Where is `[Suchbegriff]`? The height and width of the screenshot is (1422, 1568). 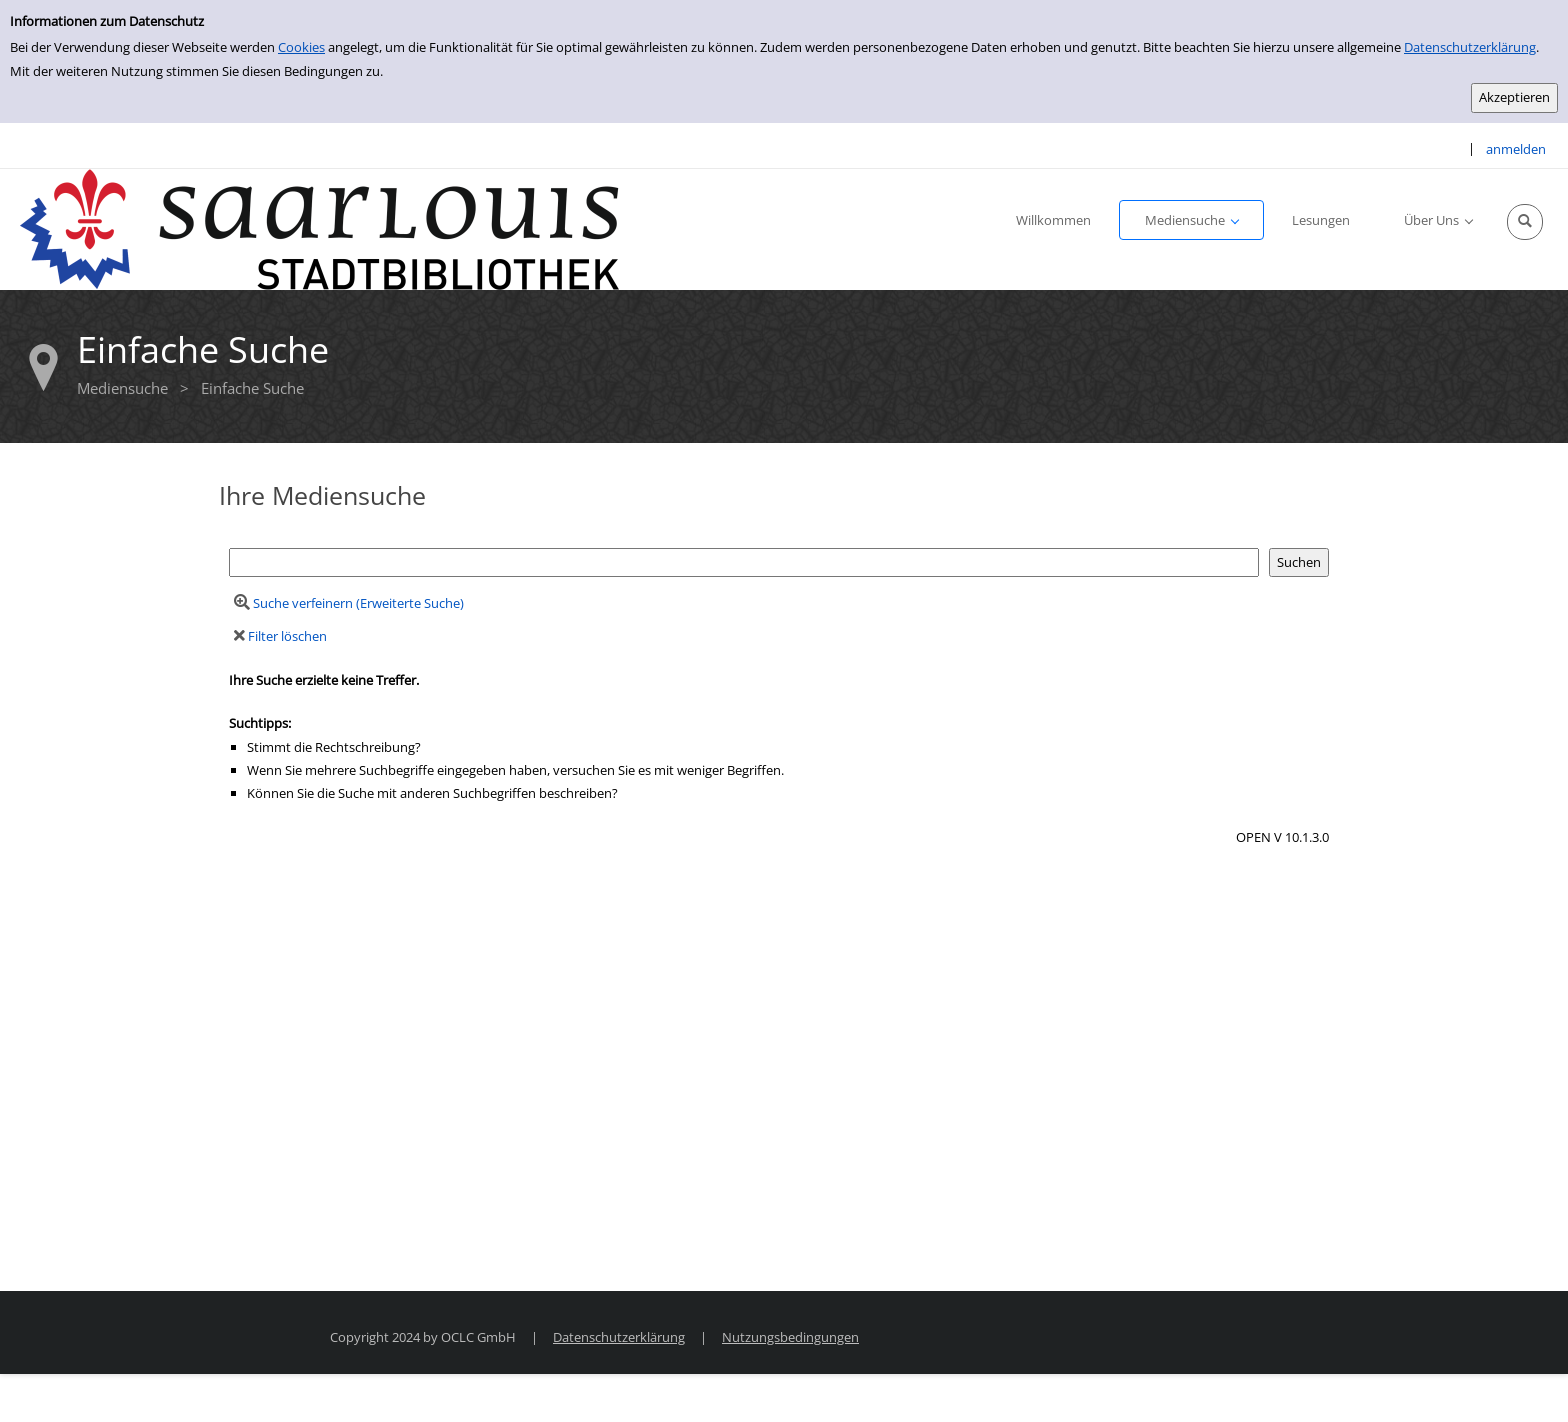
[Suchbegriff] is located at coordinates (744, 562).